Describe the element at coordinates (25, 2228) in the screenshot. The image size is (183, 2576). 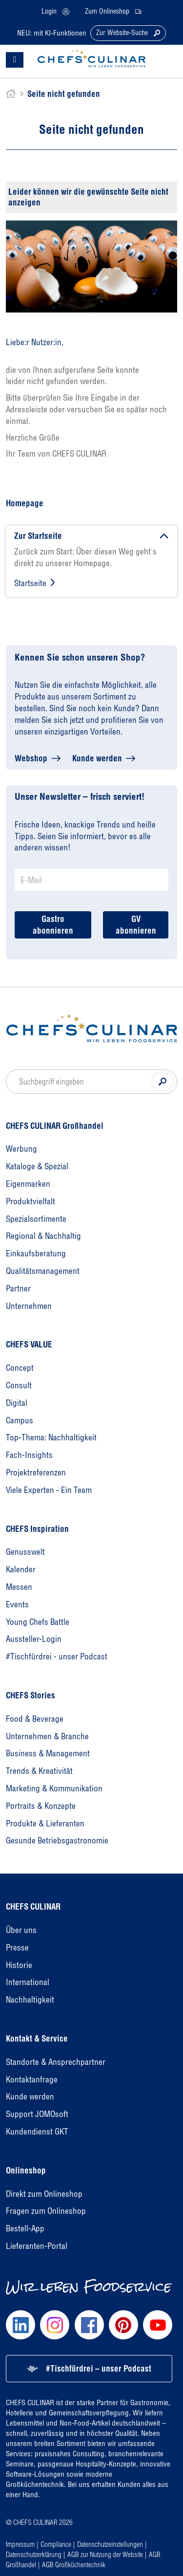
I see `Bestell-App` at that location.